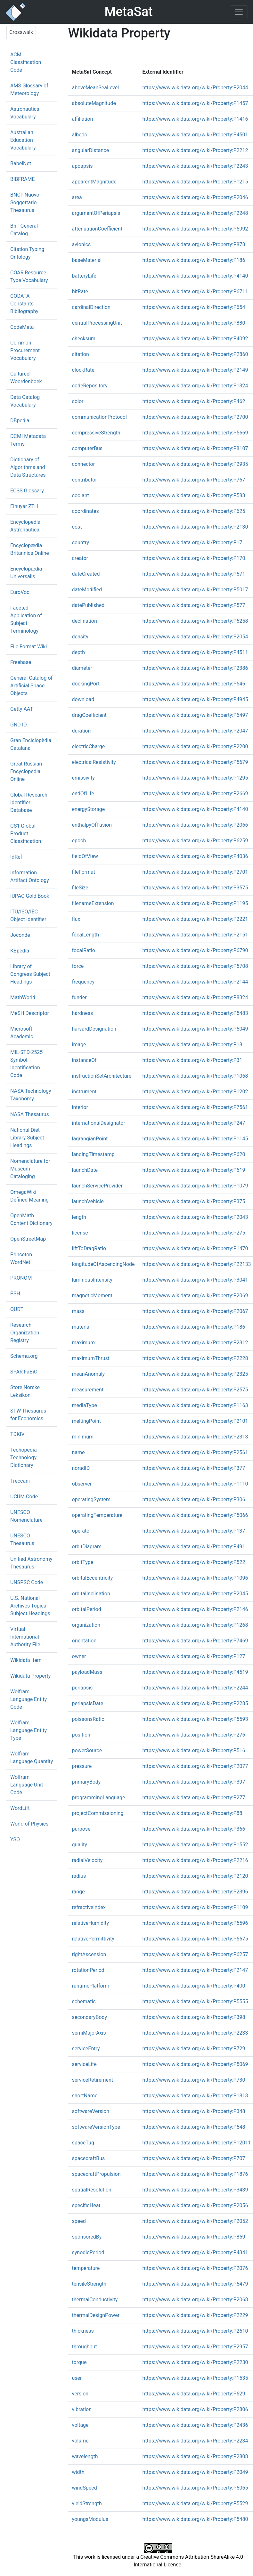  I want to click on powerSource, so click(87, 1750).